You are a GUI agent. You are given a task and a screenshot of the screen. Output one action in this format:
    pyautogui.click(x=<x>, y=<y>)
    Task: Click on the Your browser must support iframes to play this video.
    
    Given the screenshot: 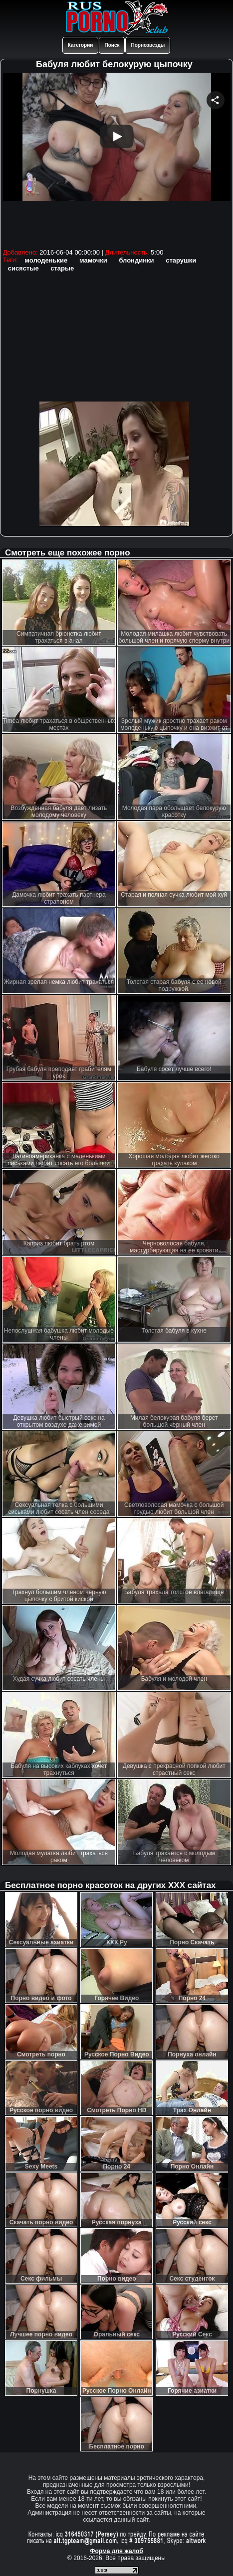 What is the action you would take?
    pyautogui.click(x=117, y=159)
    